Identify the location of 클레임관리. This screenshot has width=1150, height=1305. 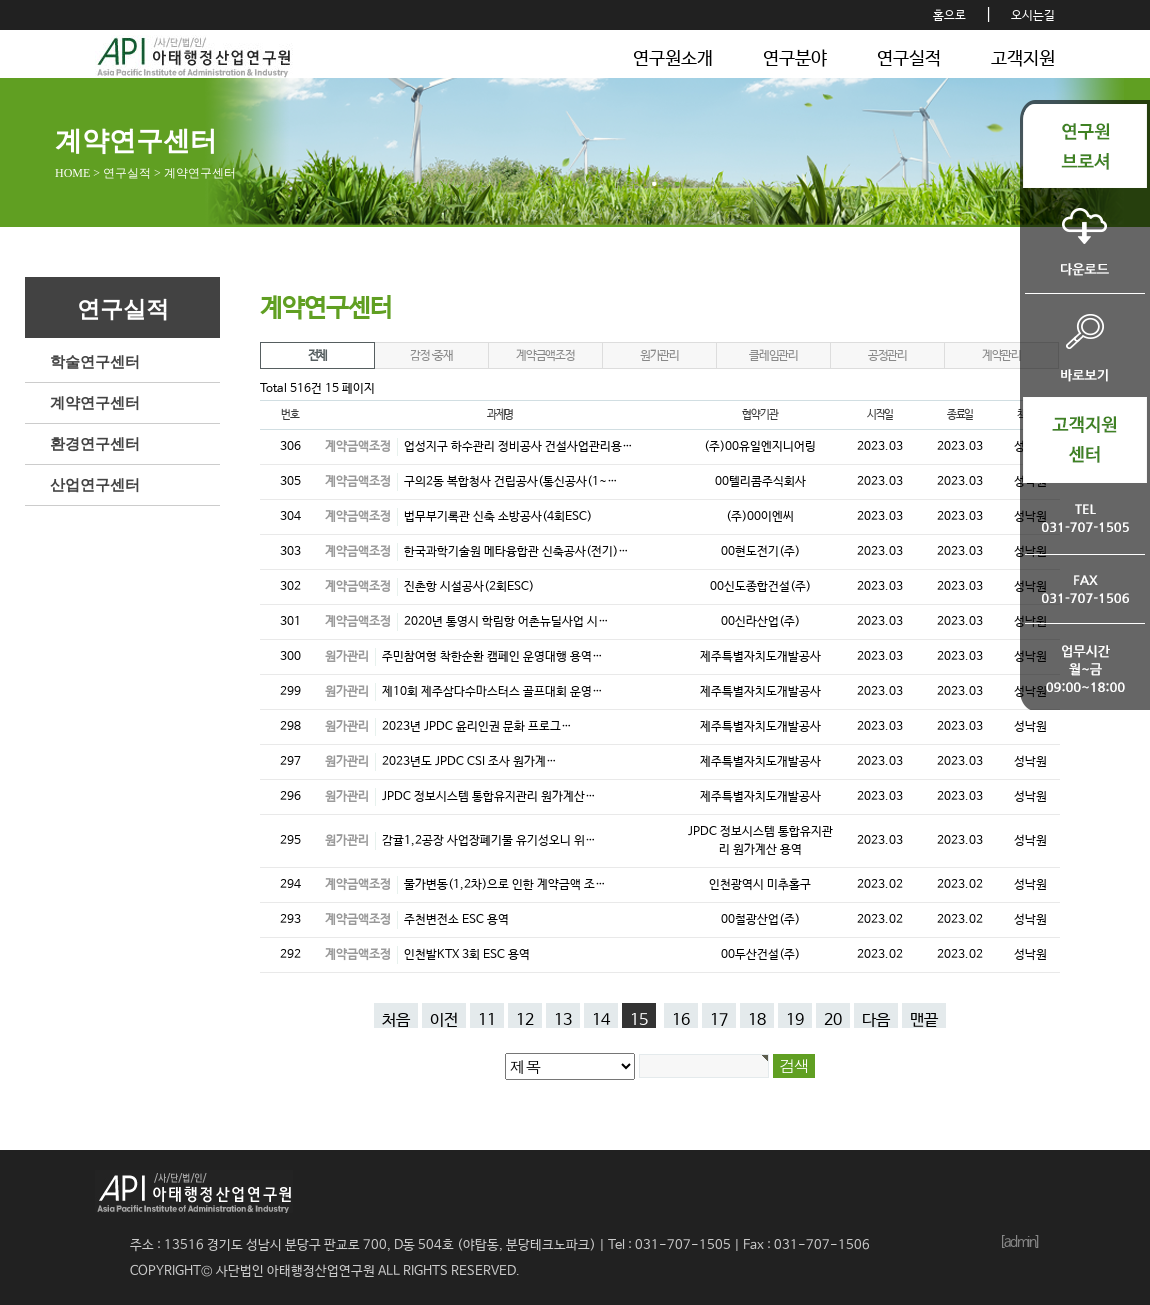
(773, 356).